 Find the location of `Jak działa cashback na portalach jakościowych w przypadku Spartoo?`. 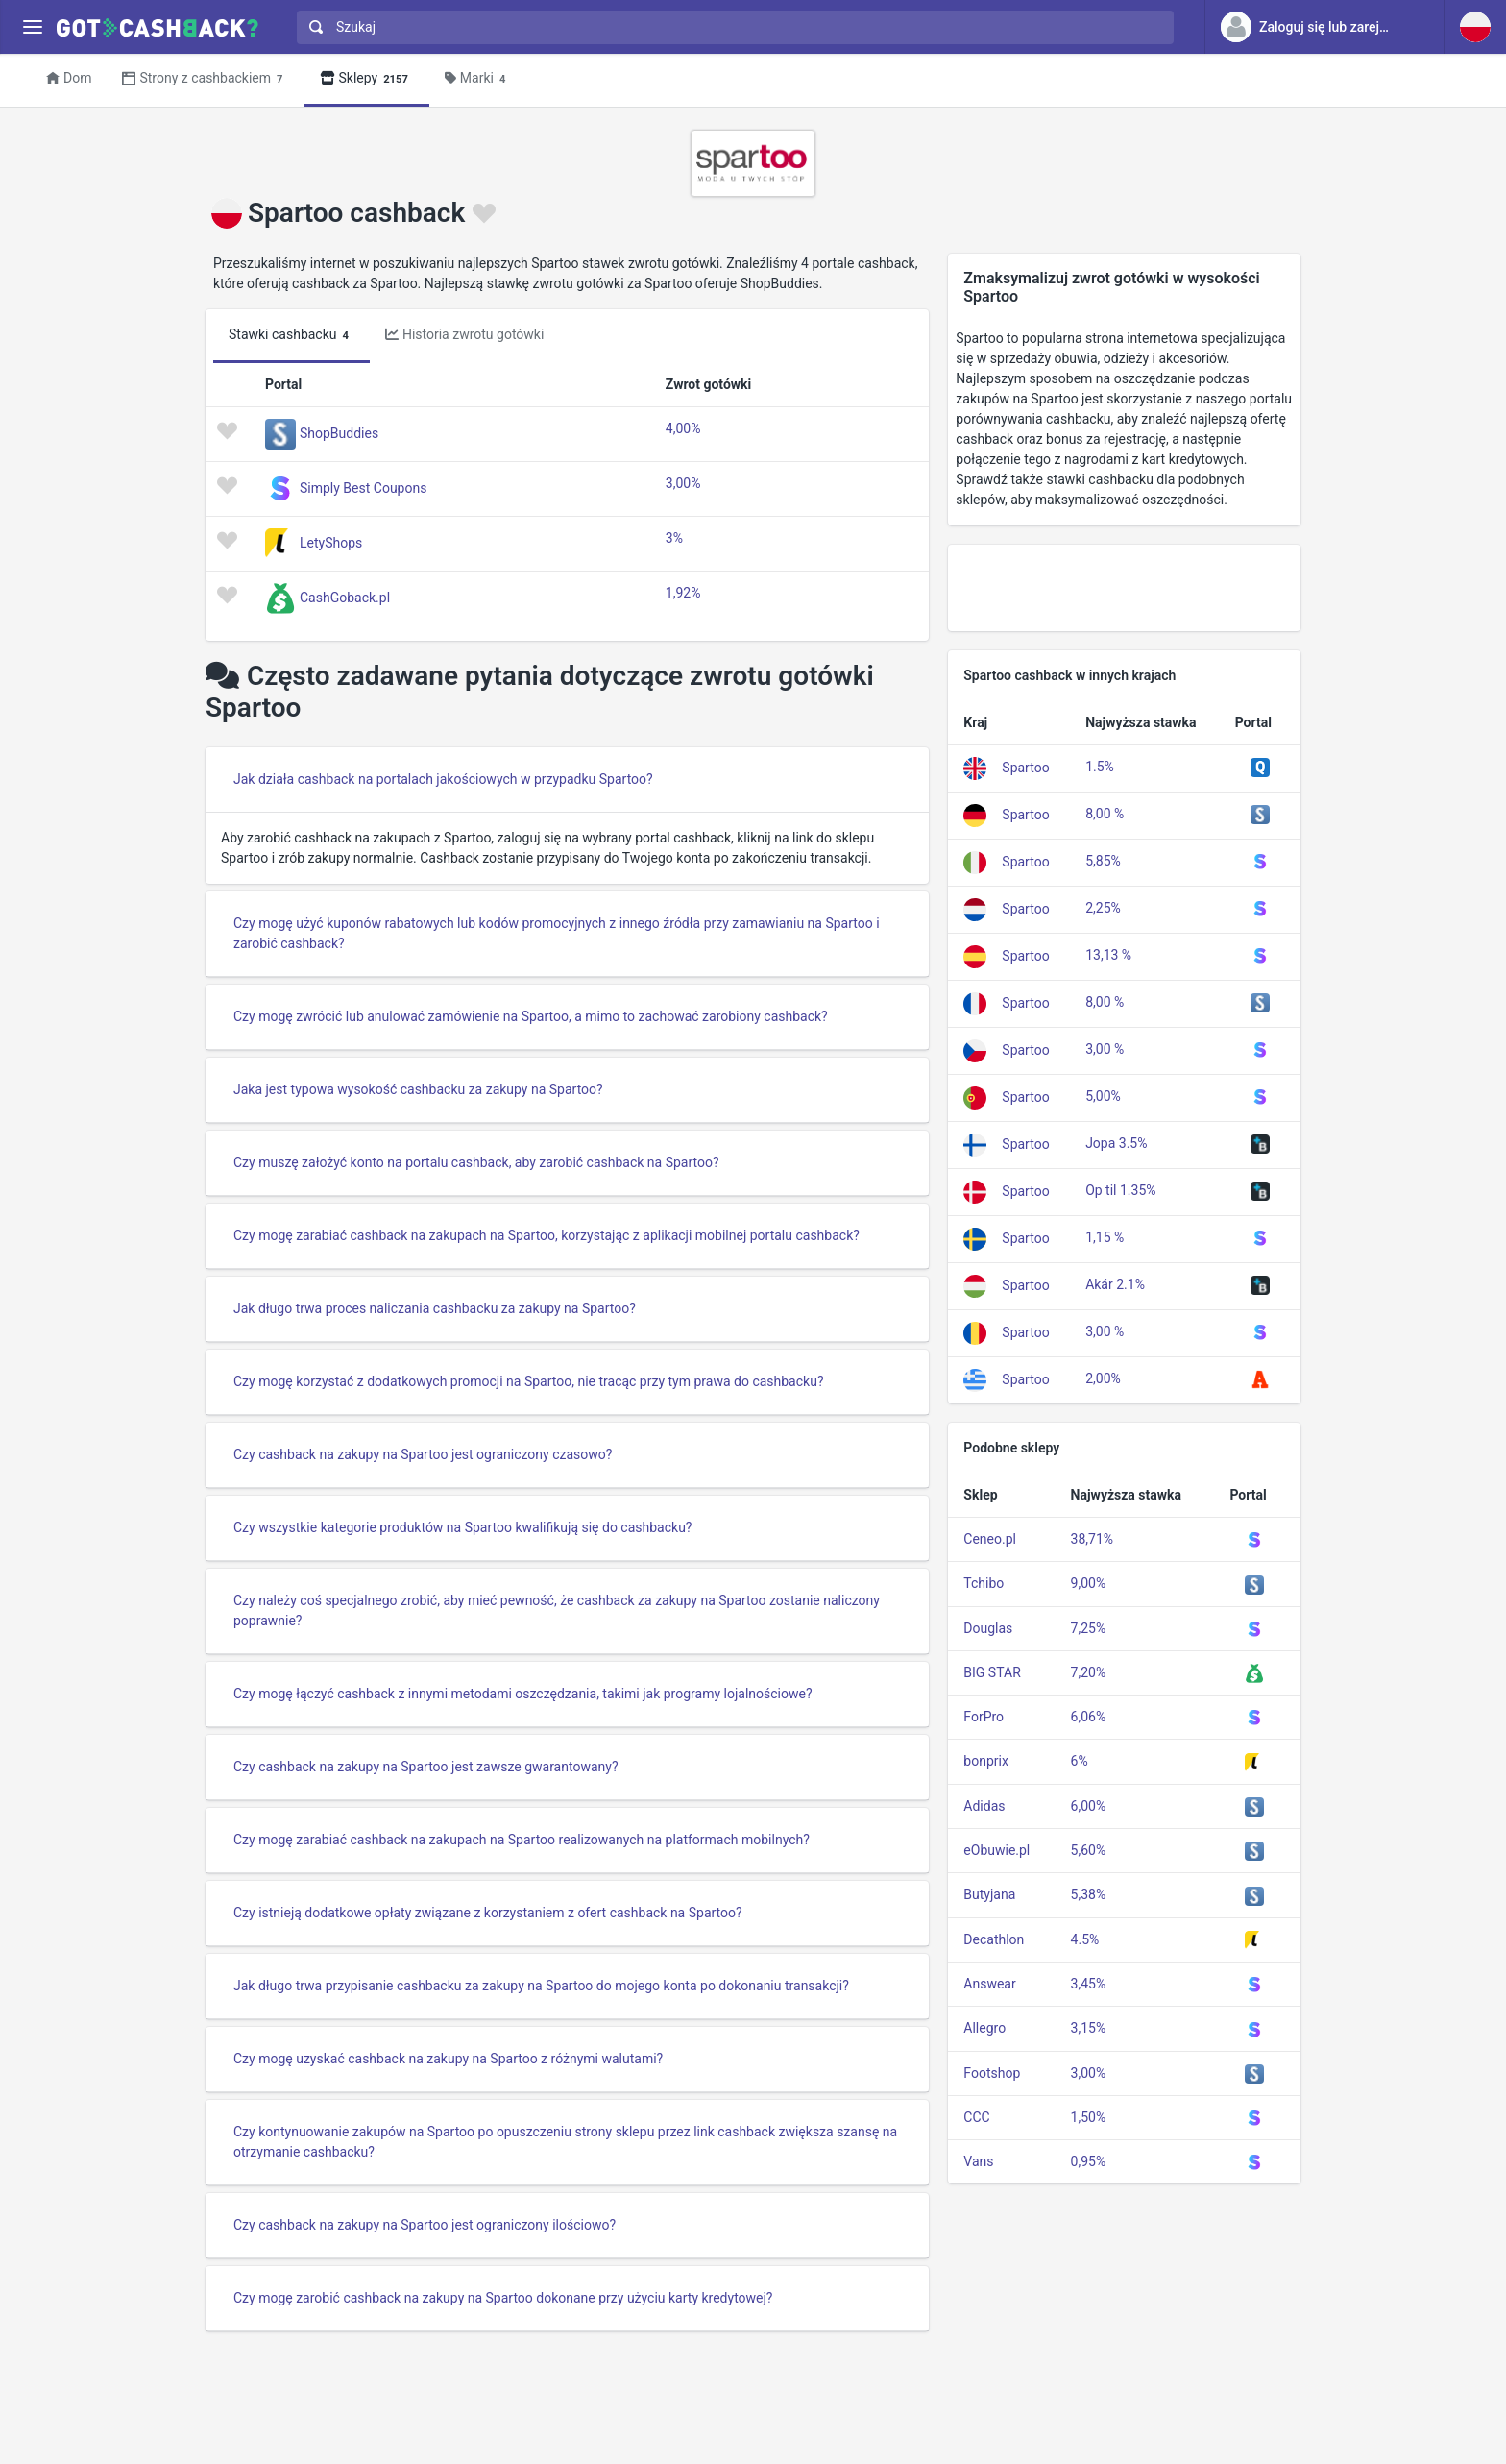

Jak działa cashback na portalach jakościowych w przypadku Spartoo? is located at coordinates (443, 779).